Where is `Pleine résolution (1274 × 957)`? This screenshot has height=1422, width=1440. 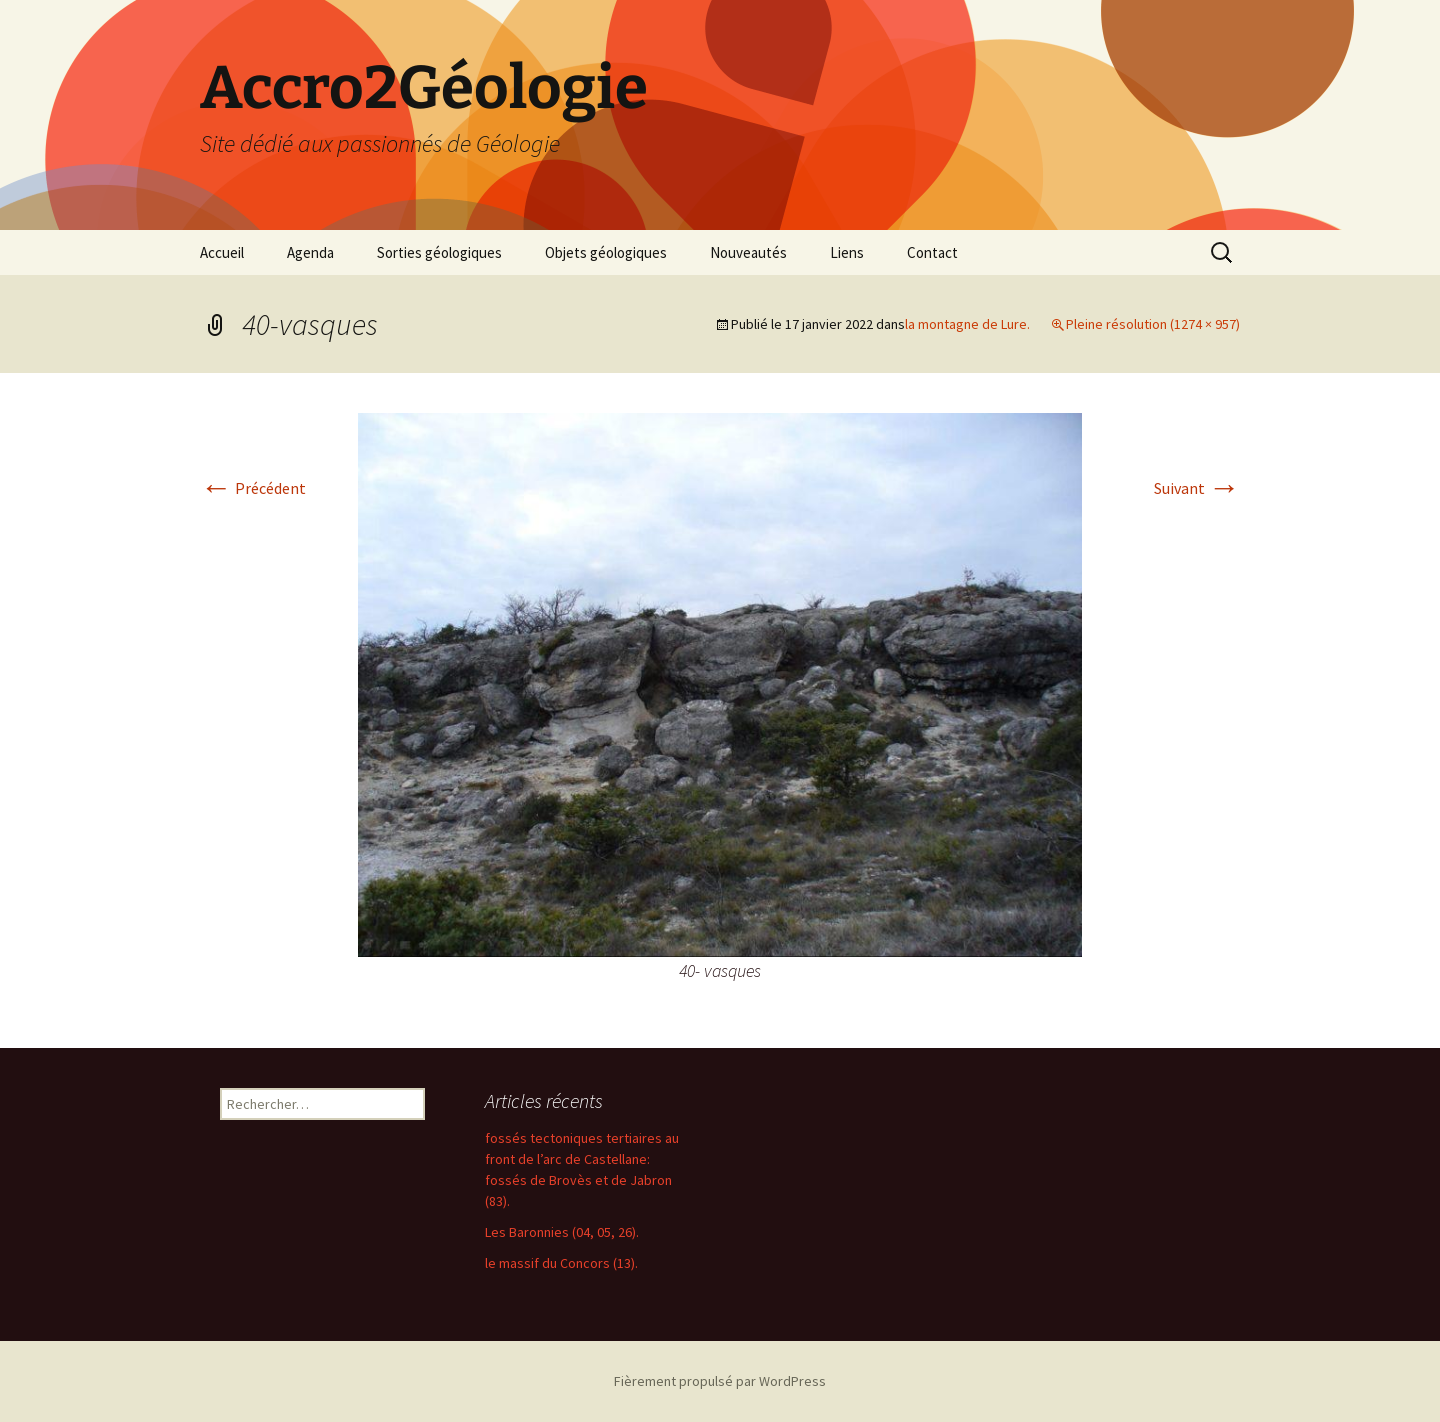
Pleine résolution (1274 × 957) is located at coordinates (1153, 324).